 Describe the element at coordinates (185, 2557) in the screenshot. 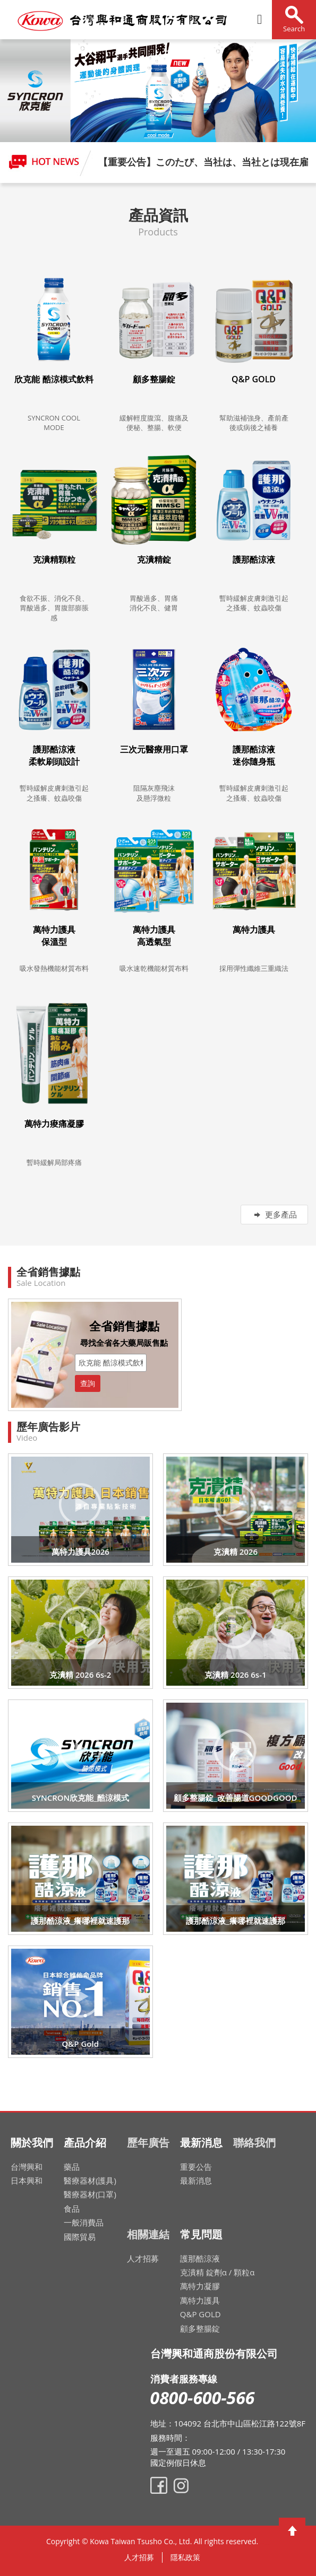

I see `隱私政策` at that location.